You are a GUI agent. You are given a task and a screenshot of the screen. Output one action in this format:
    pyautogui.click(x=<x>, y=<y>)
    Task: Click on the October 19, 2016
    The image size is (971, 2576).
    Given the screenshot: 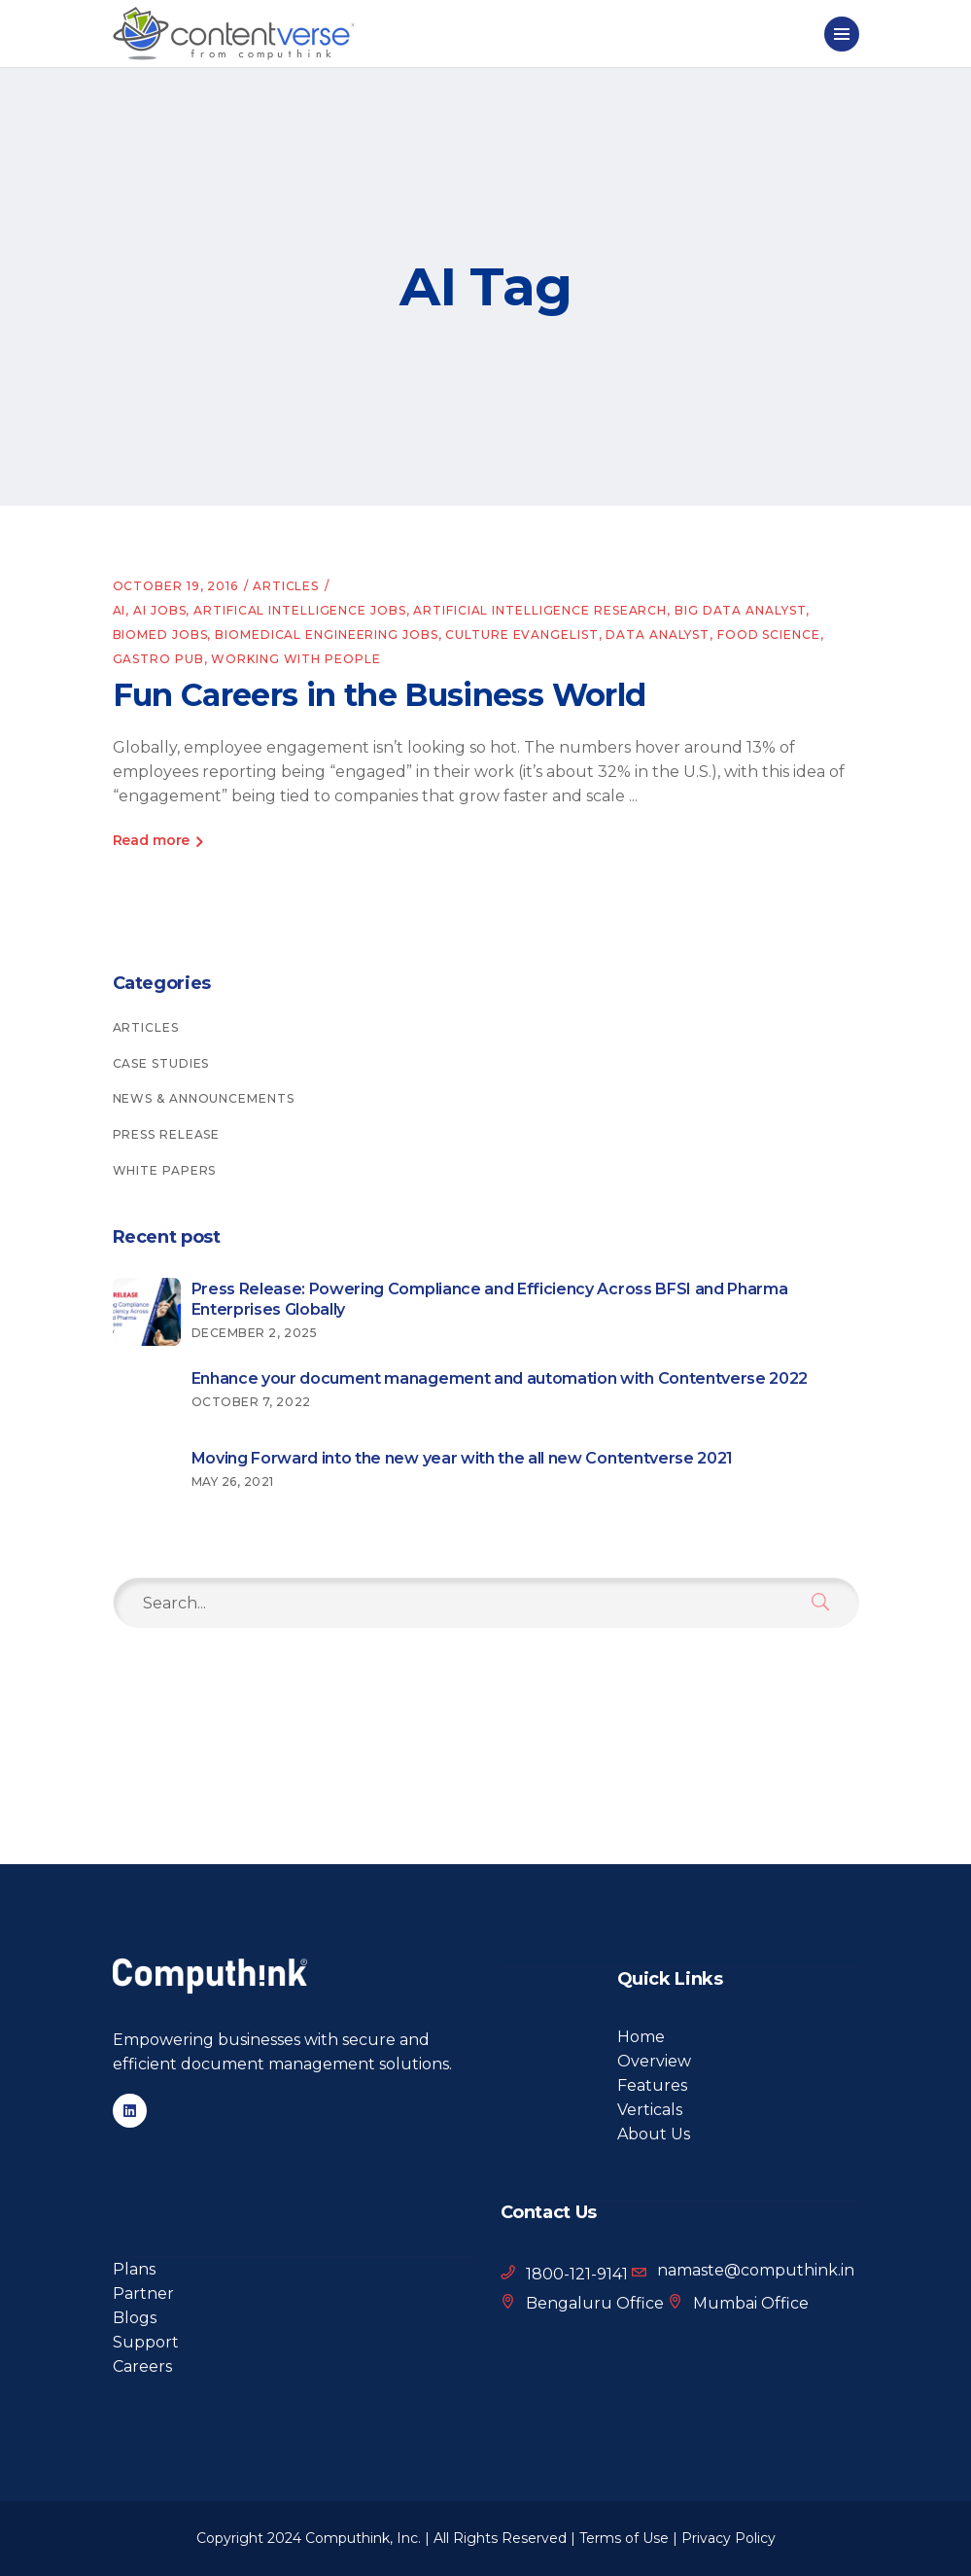 What is the action you would take?
    pyautogui.click(x=175, y=586)
    